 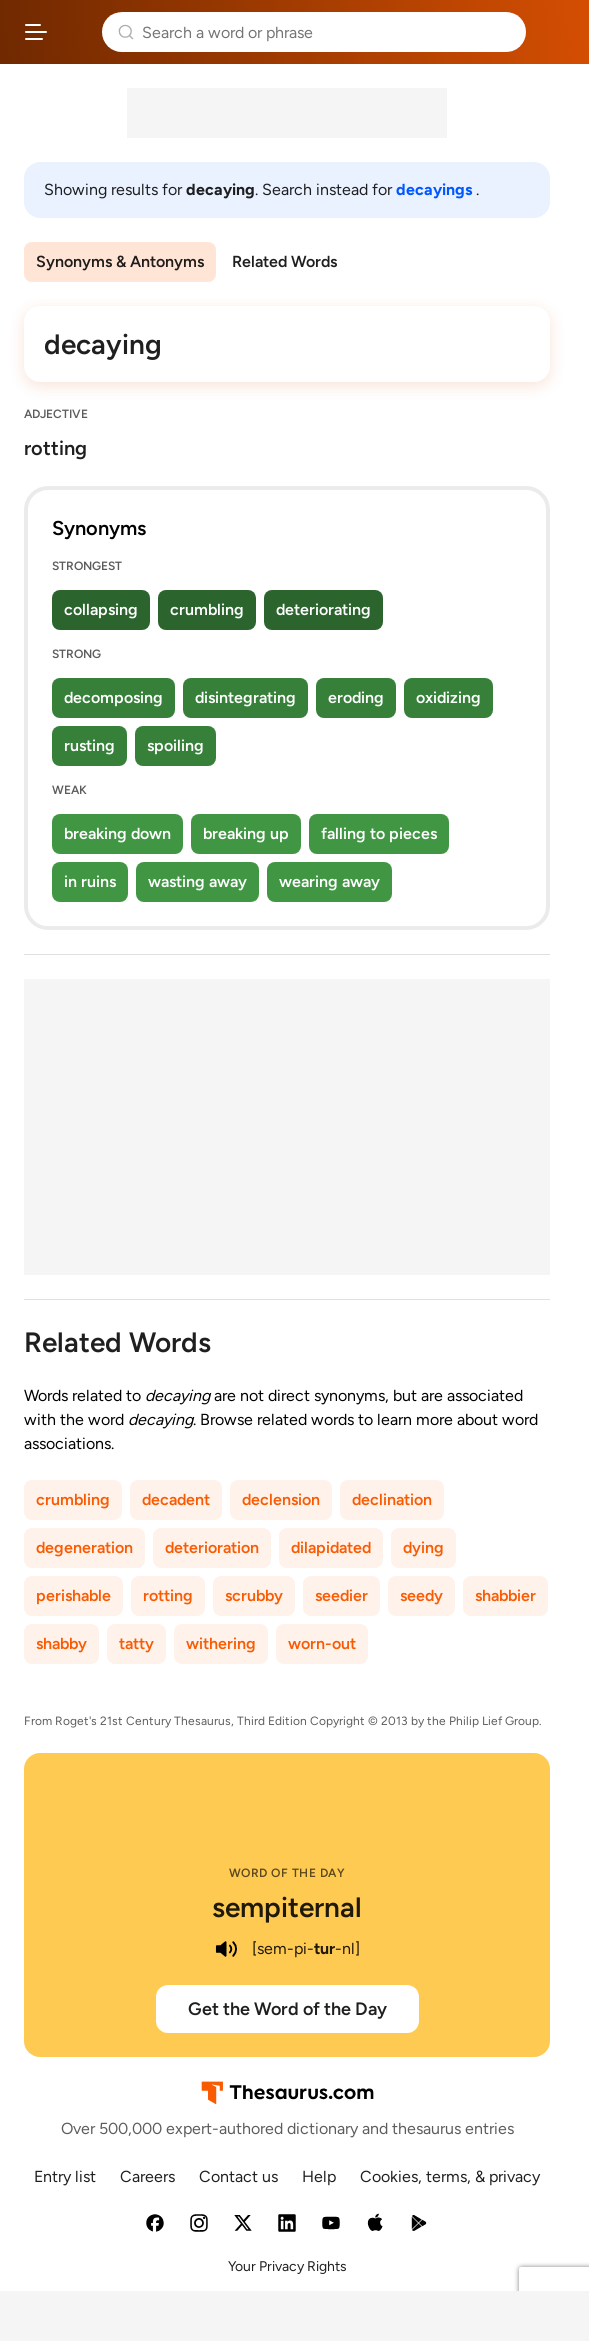 I want to click on shabby, so click(x=61, y=1643).